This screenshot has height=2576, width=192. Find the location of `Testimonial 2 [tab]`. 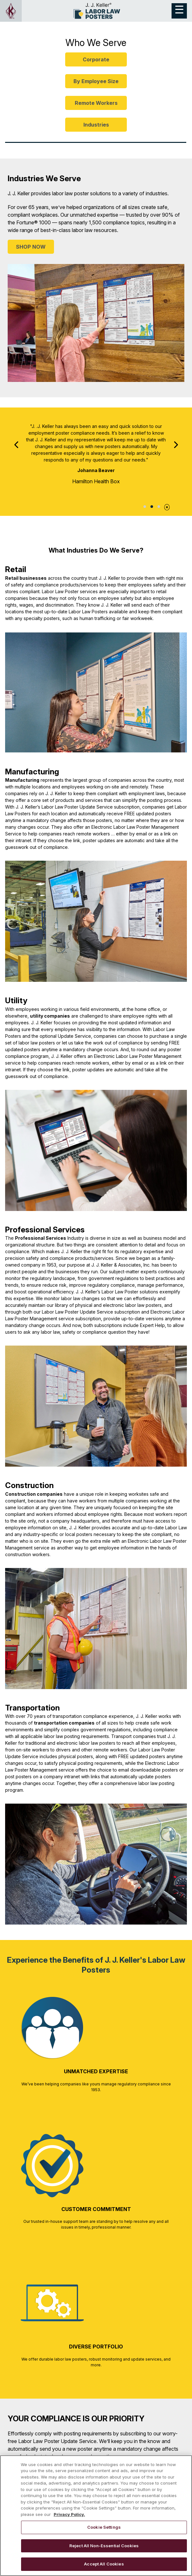

Testimonial 2 [tab] is located at coordinates (151, 506).